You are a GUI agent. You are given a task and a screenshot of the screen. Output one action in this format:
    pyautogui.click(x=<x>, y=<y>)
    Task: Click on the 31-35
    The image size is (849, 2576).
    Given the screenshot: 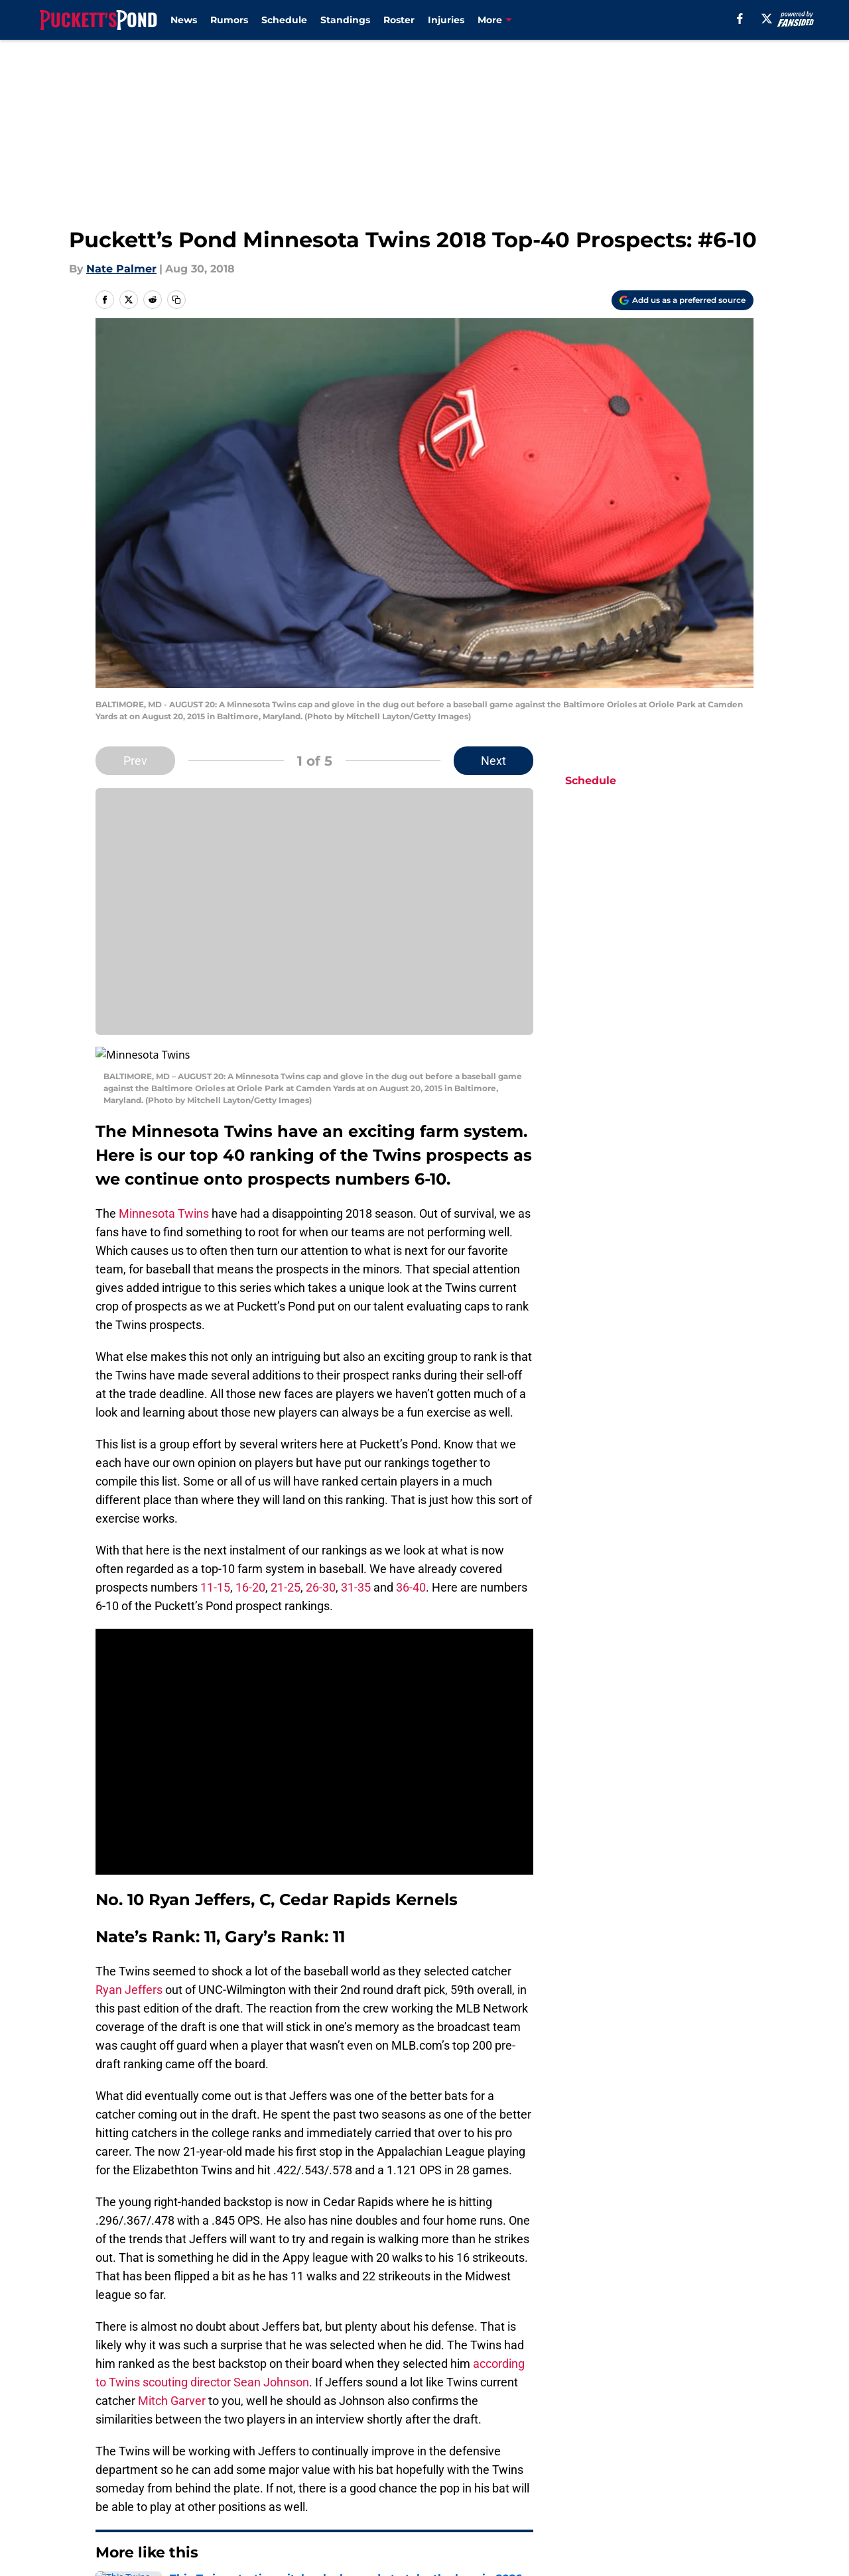 What is the action you would take?
    pyautogui.click(x=356, y=1571)
    